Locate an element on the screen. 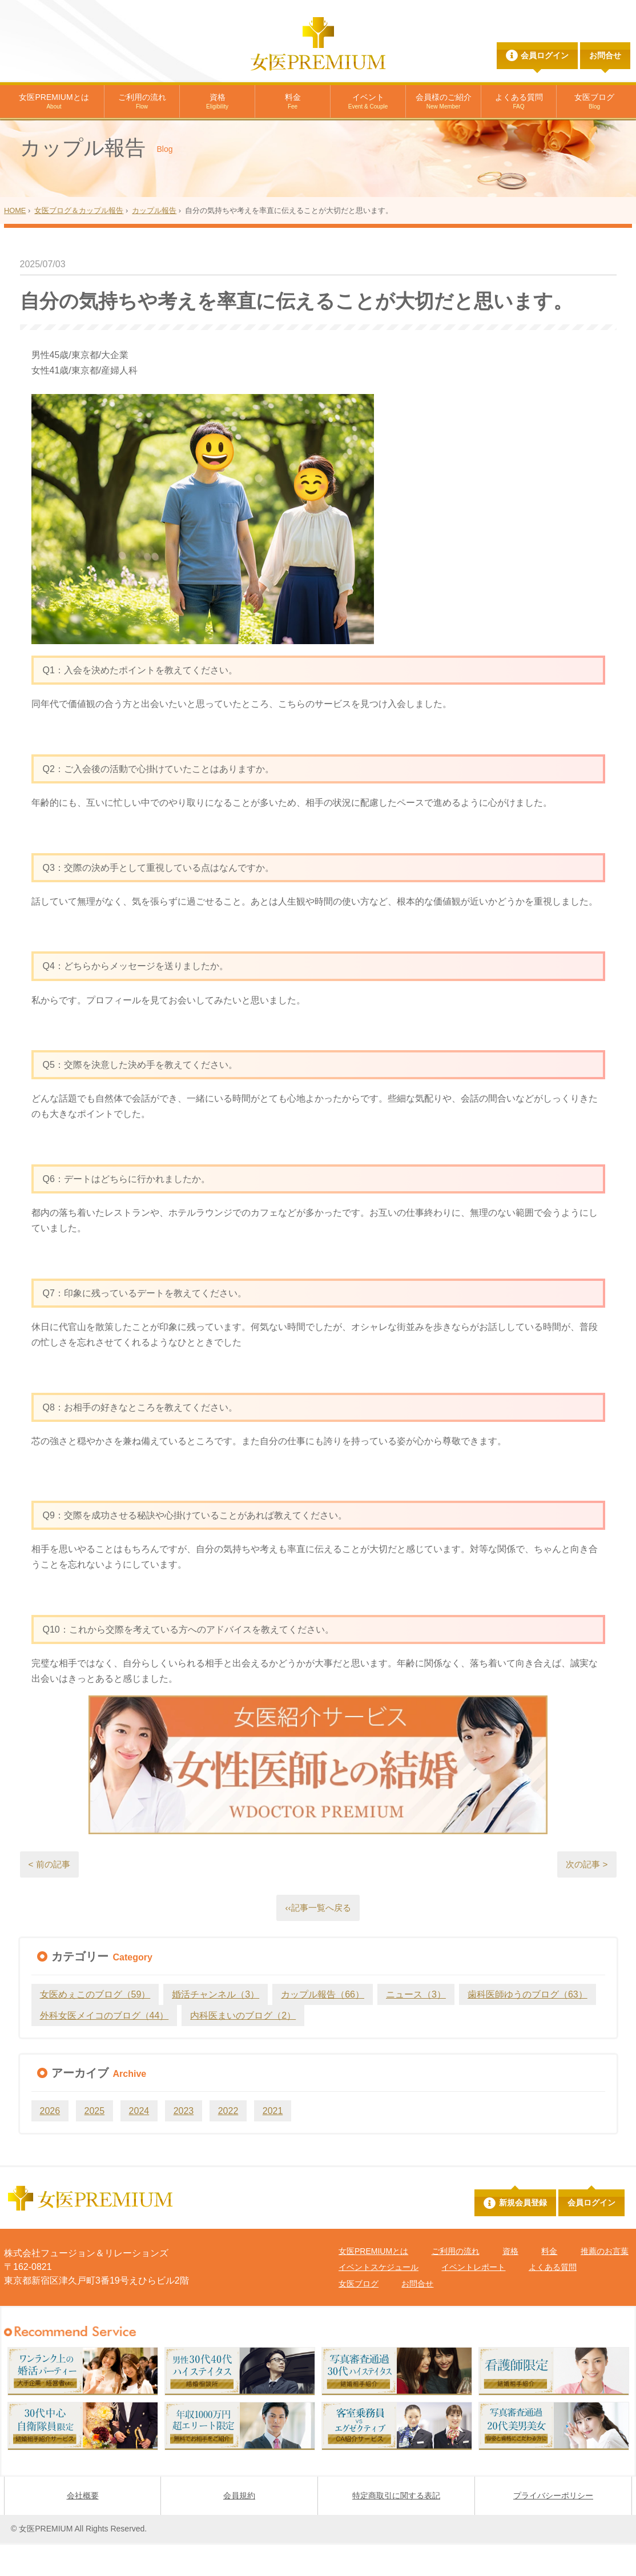  ‹‹記事一覧へ戻る is located at coordinates (318, 1940).